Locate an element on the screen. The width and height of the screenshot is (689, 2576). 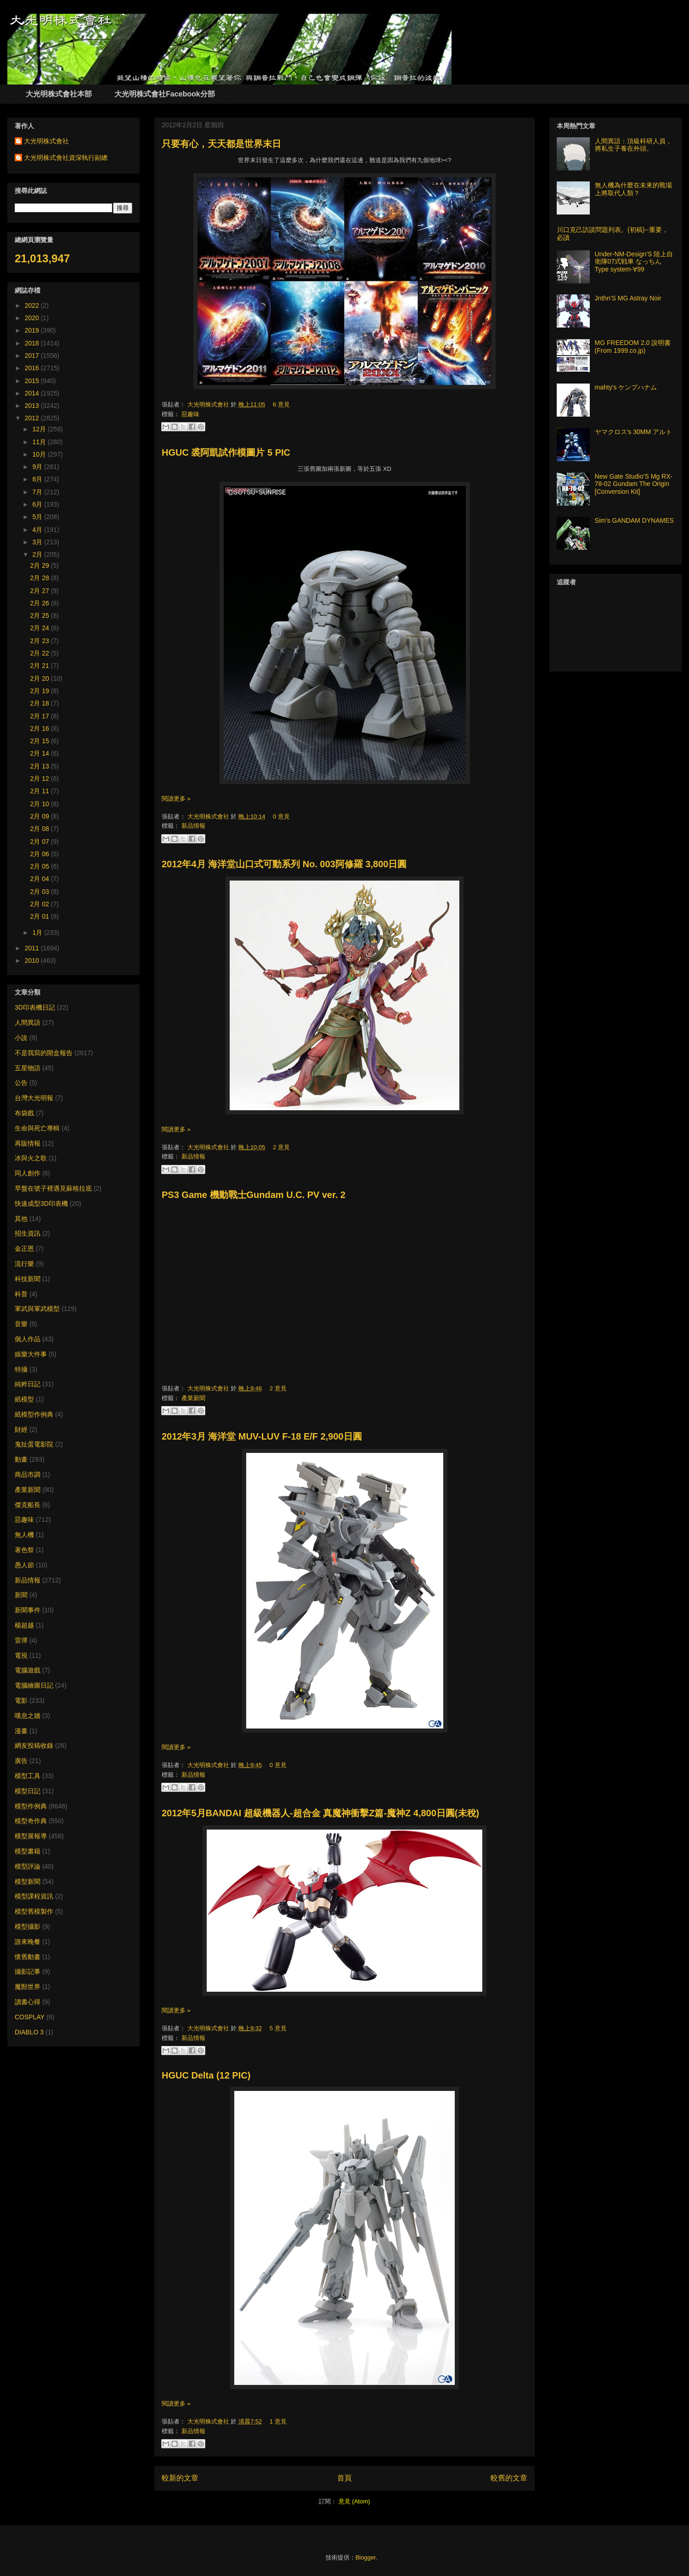
2月 06 is located at coordinates (40, 854).